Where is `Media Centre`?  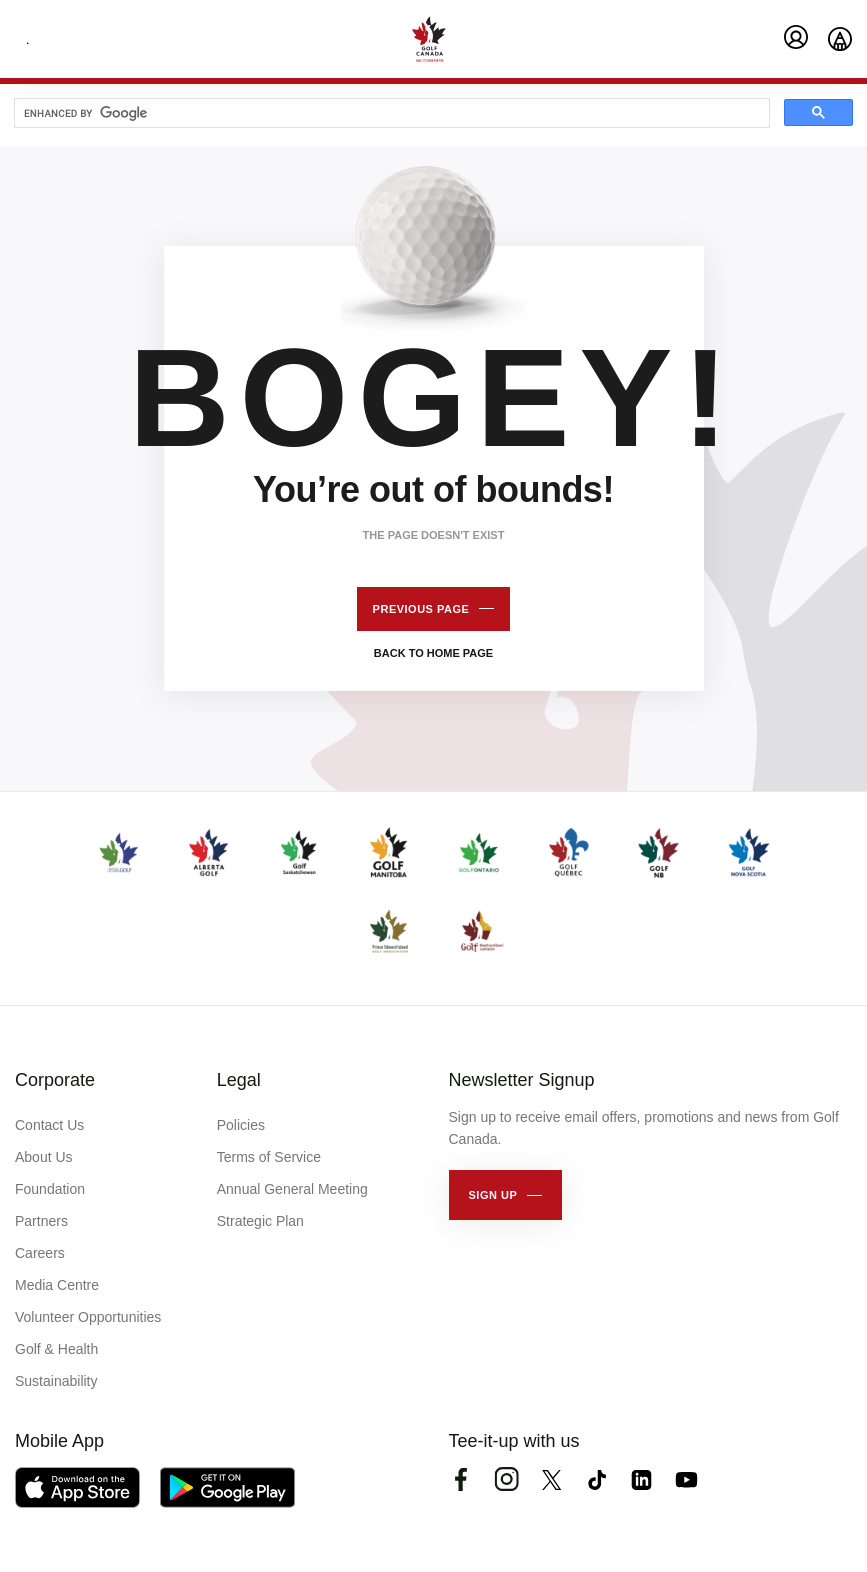 Media Centre is located at coordinates (57, 1285).